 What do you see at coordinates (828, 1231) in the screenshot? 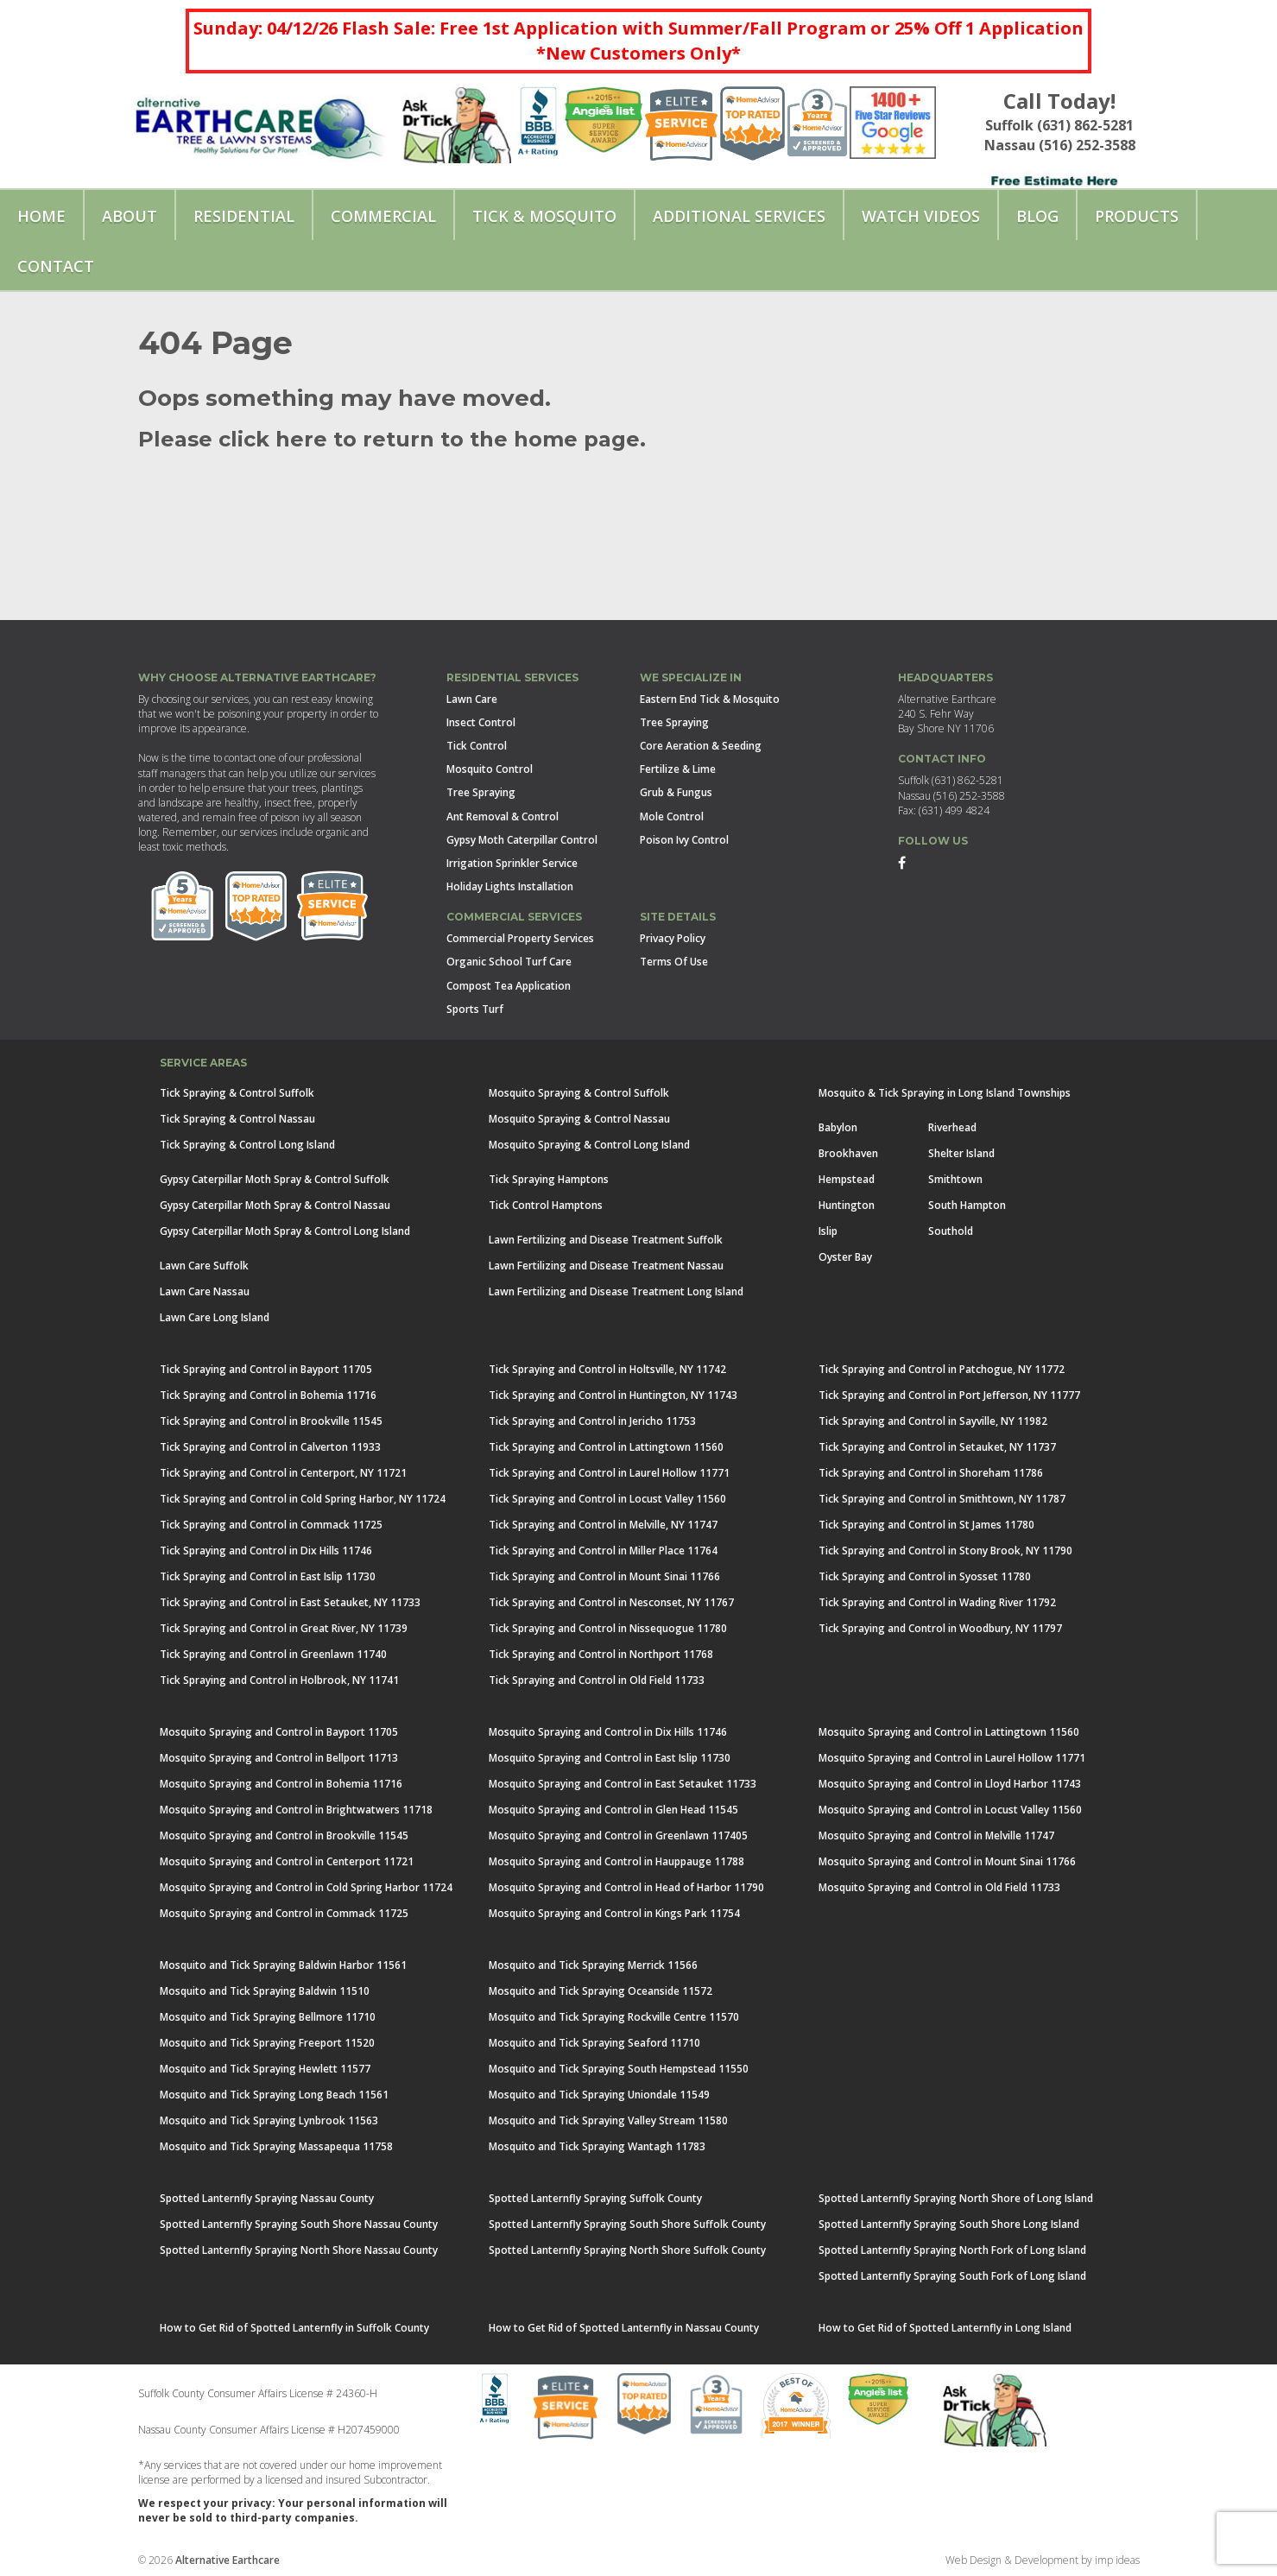
I see `Islip` at bounding box center [828, 1231].